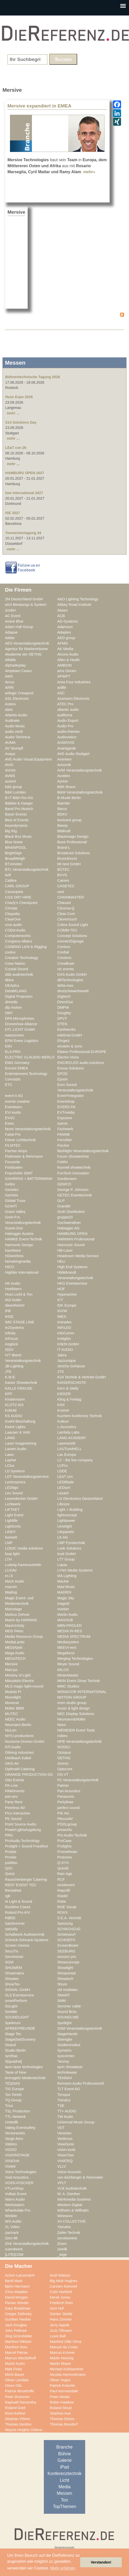 The image size is (129, 2576). I want to click on Prolights, so click(64, 1846).